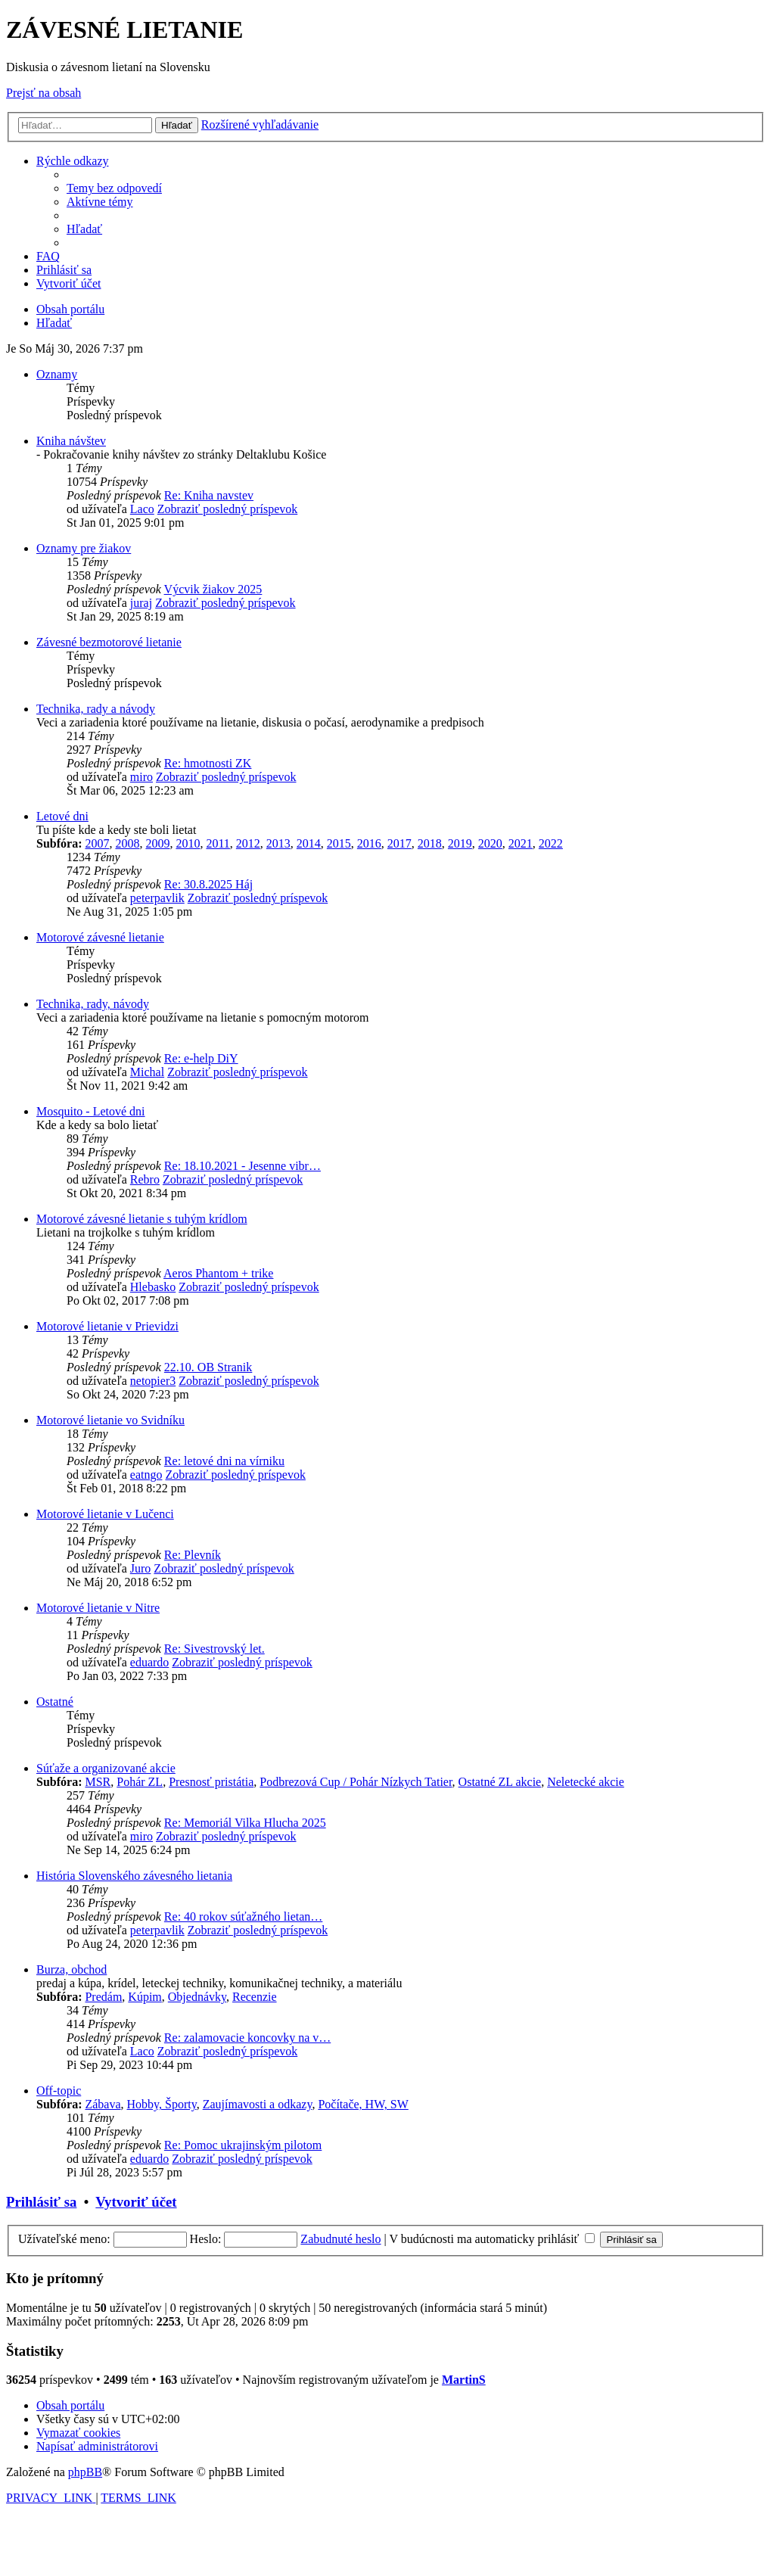 The width and height of the screenshot is (771, 2576). What do you see at coordinates (197, 1996) in the screenshot?
I see `Objednávky` at bounding box center [197, 1996].